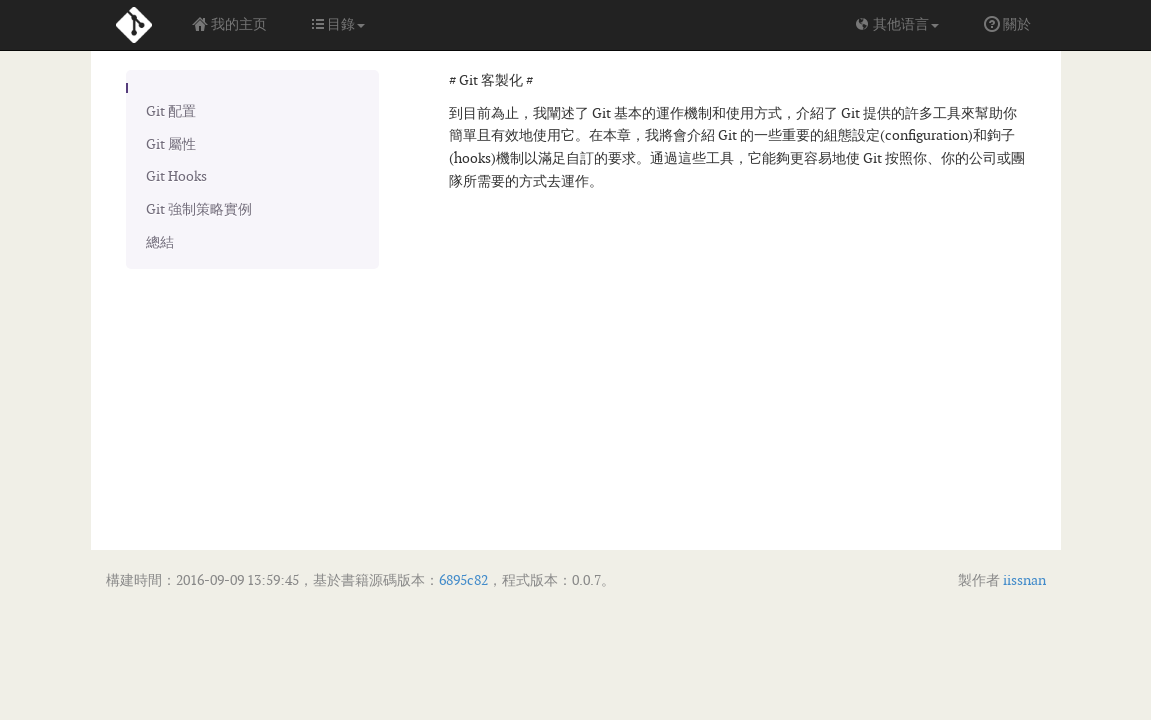 This screenshot has height=720, width=1151. Describe the element at coordinates (896, 24) in the screenshot. I see `其他语言` at that location.